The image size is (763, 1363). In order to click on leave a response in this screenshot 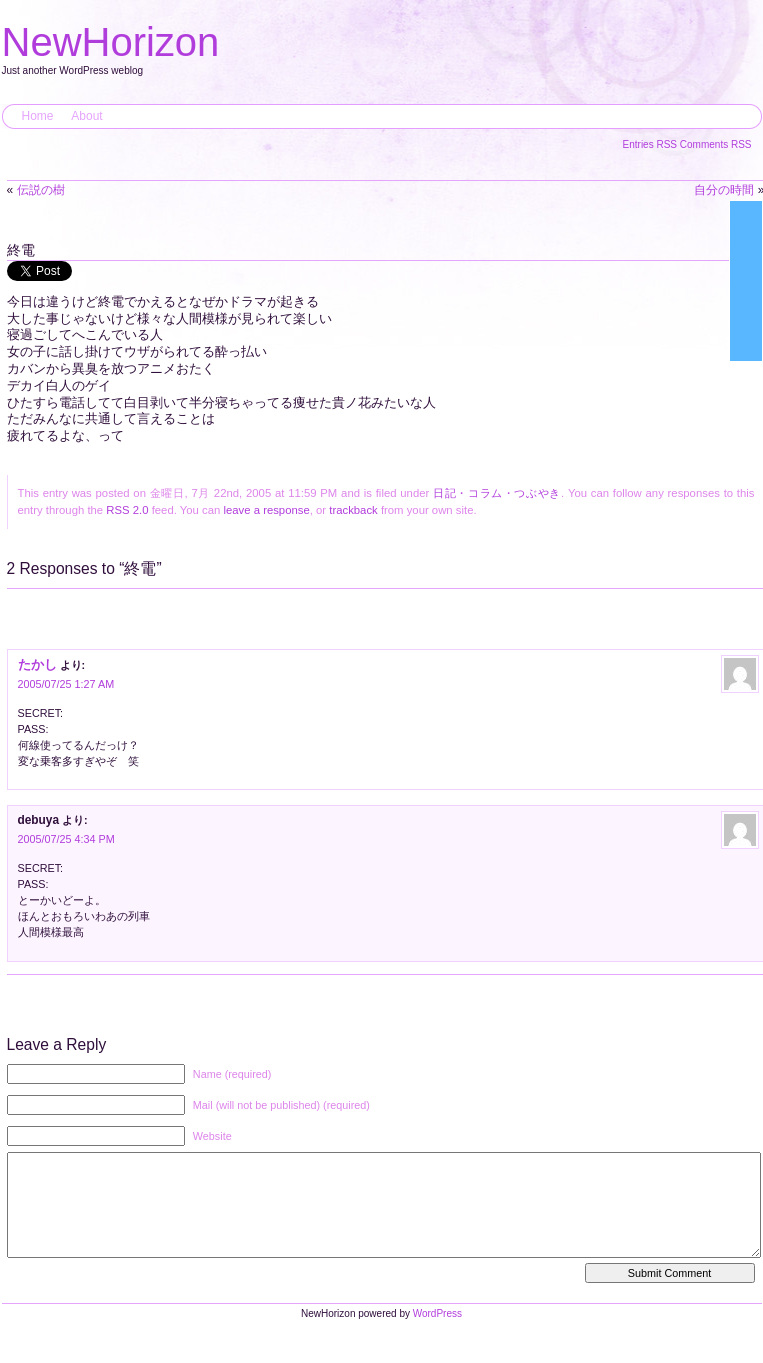, I will do `click(266, 510)`.